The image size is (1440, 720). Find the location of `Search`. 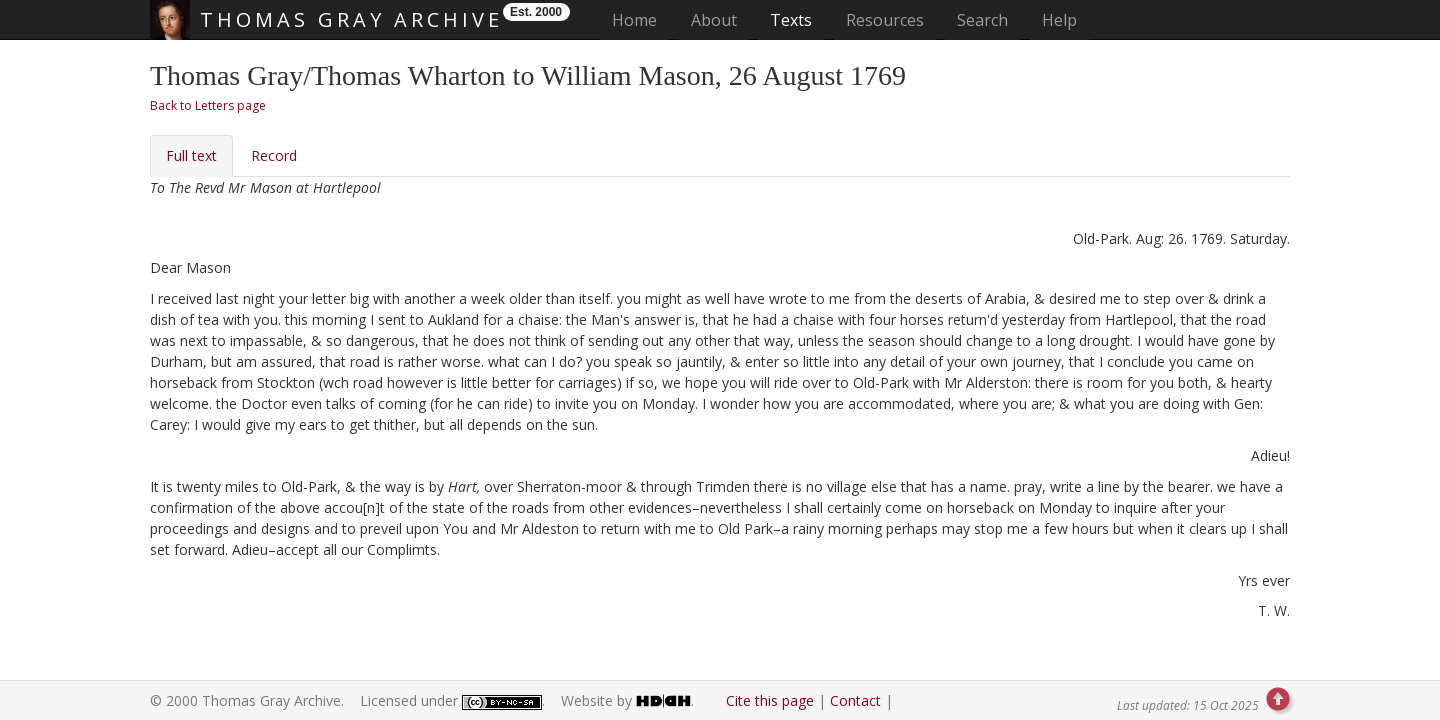

Search is located at coordinates (982, 20).